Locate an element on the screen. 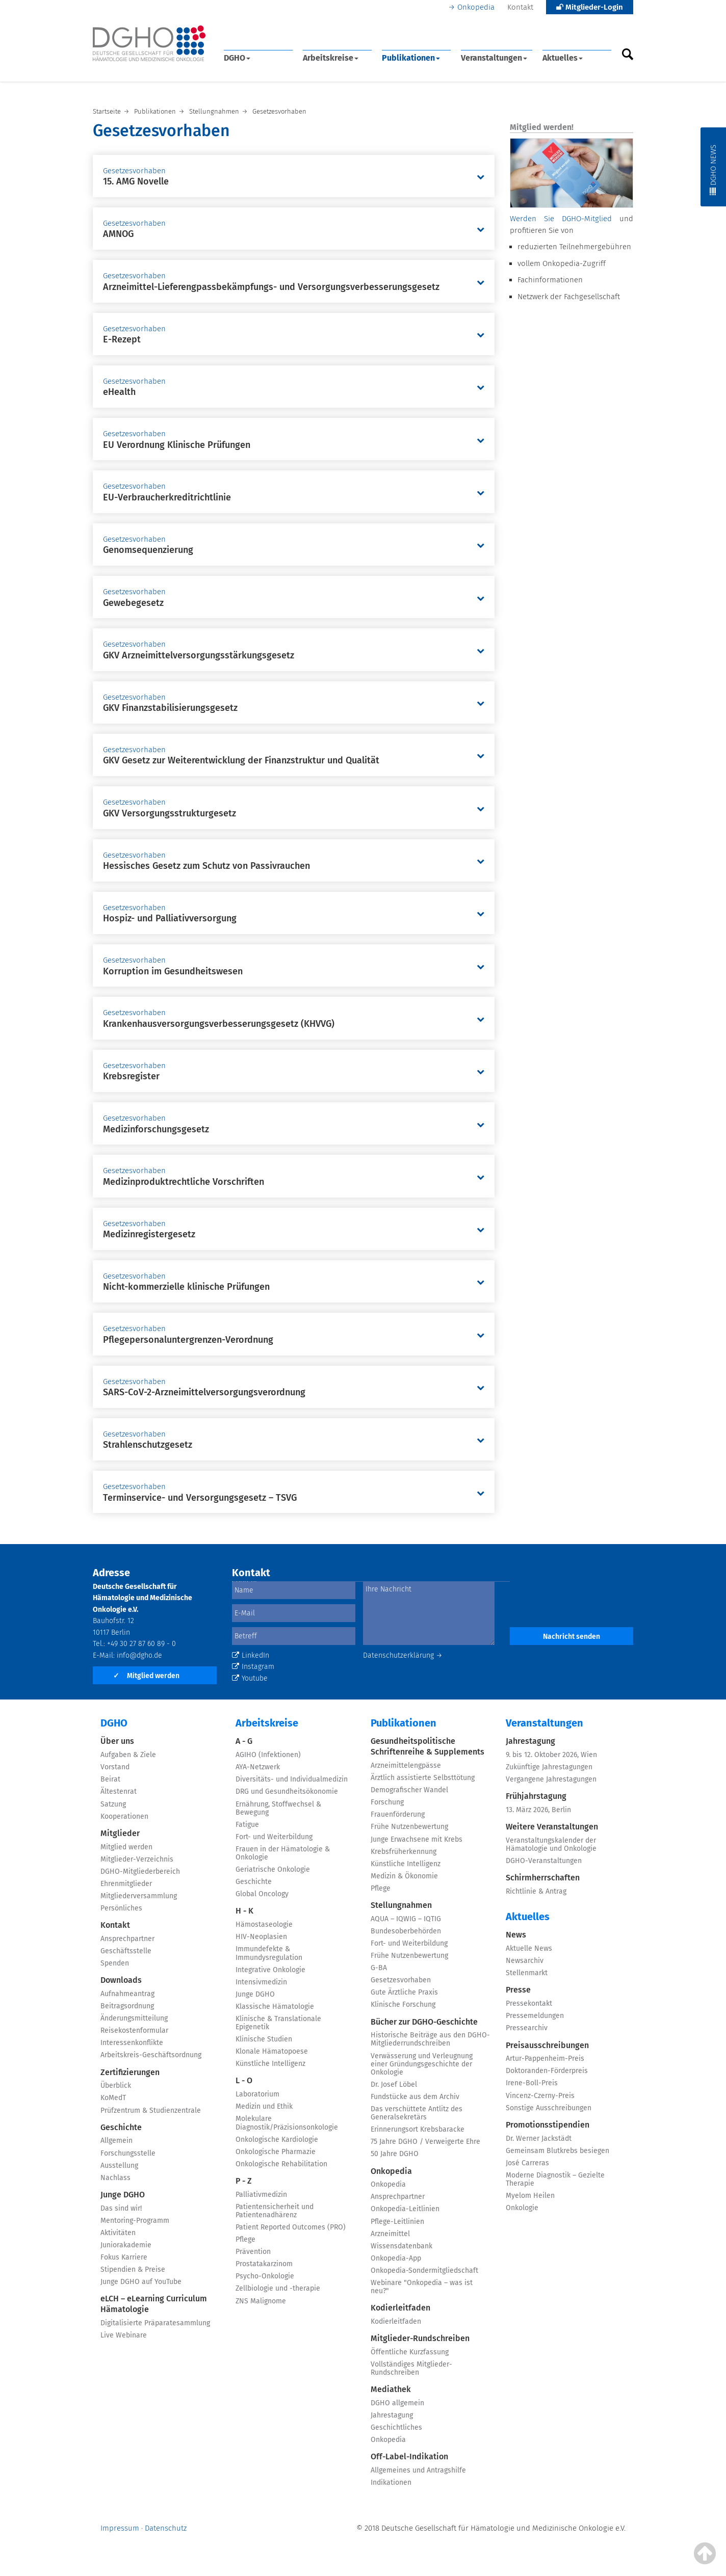  Interessenkonflikte is located at coordinates (131, 2042).